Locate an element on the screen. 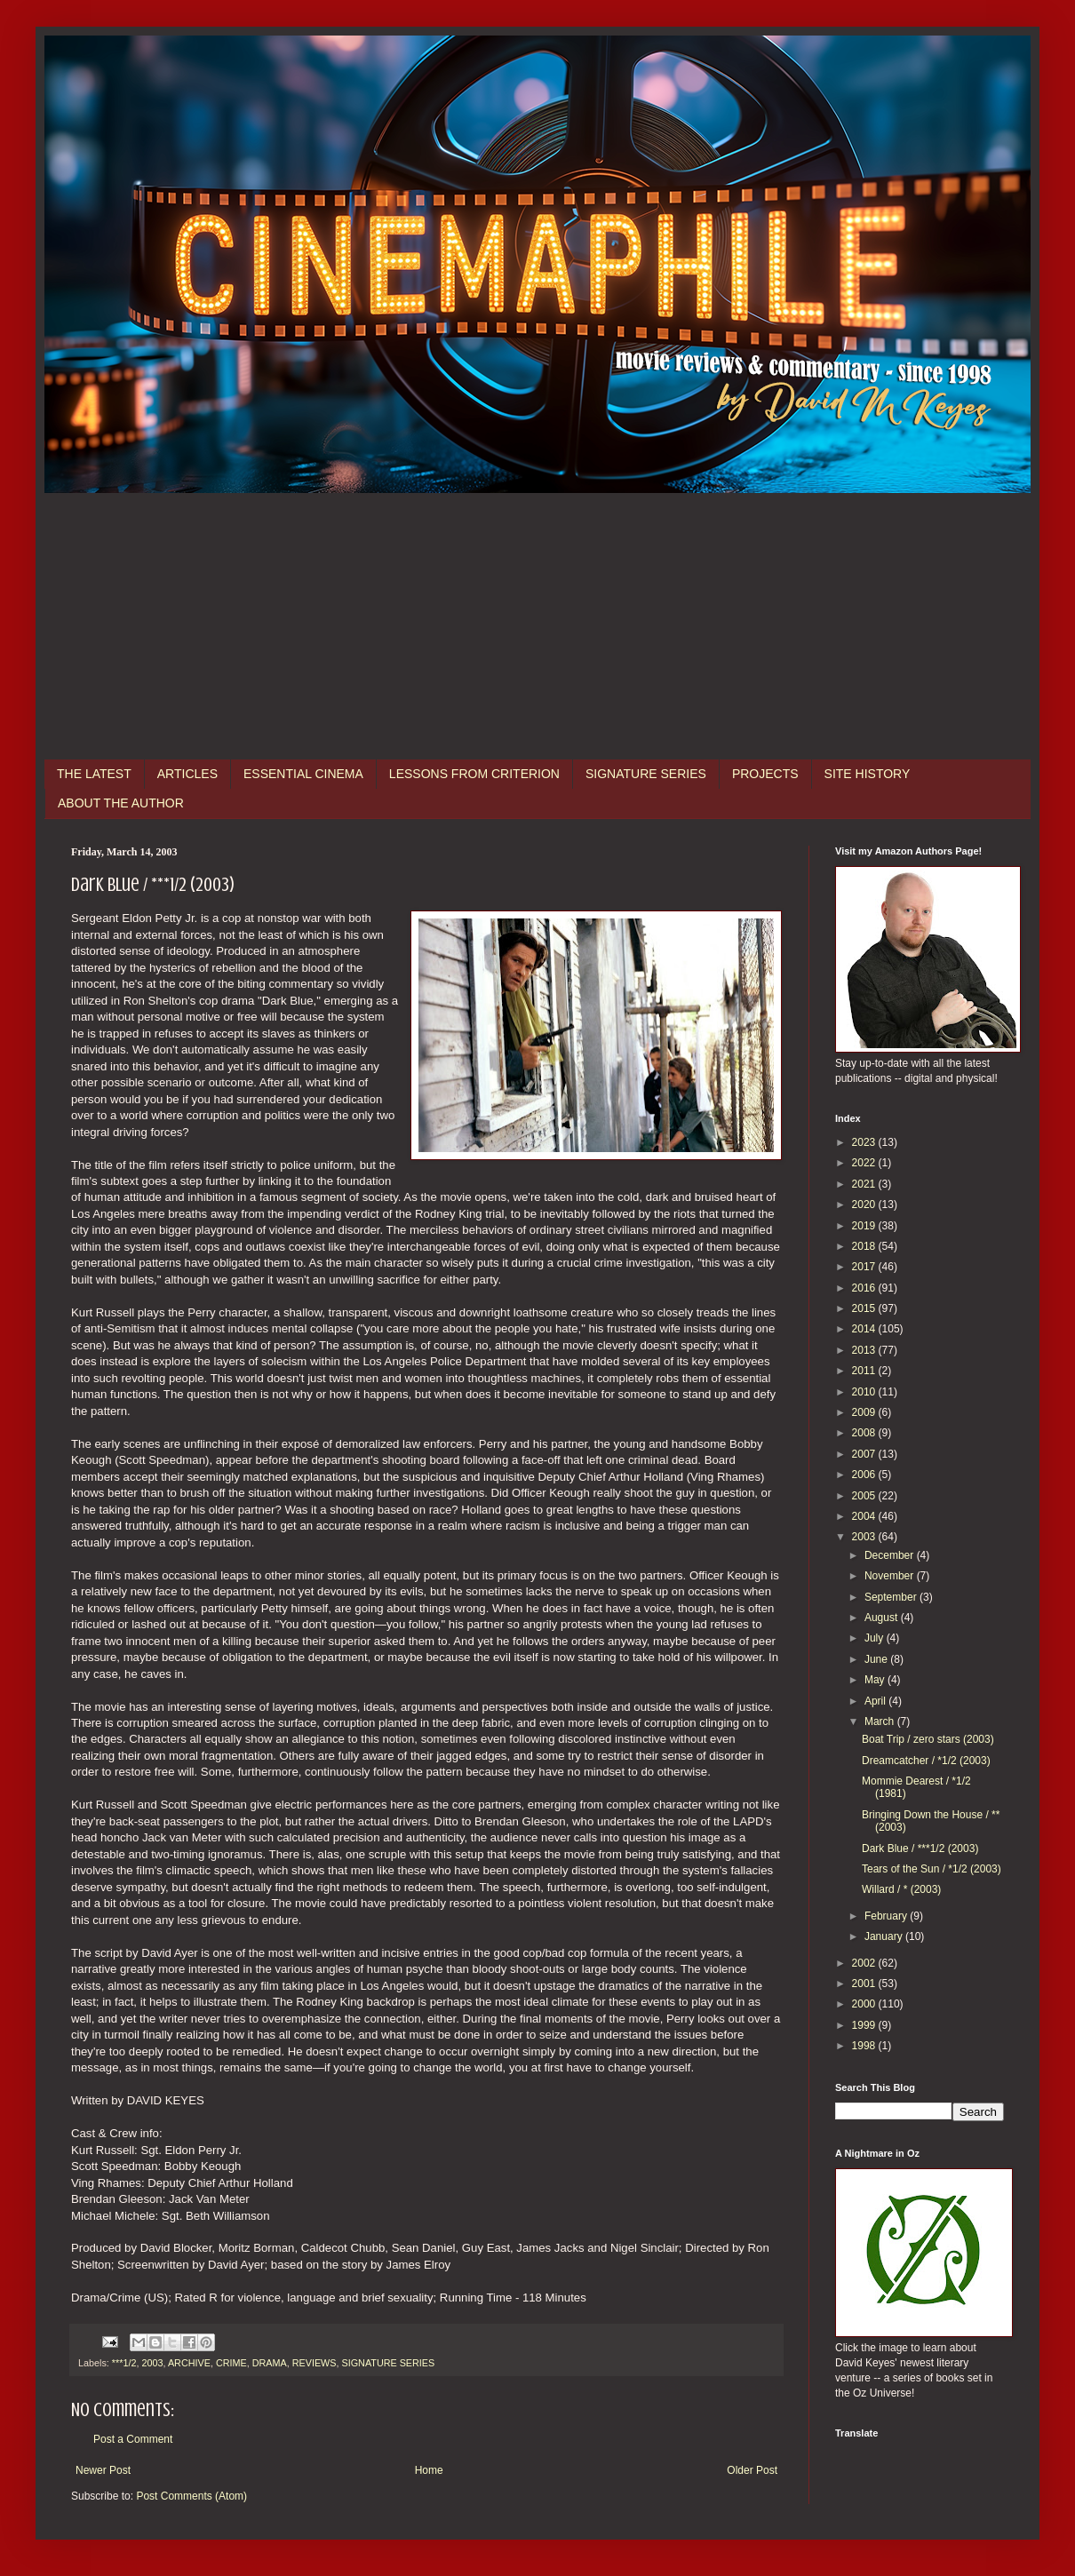  2021 is located at coordinates (865, 1184).